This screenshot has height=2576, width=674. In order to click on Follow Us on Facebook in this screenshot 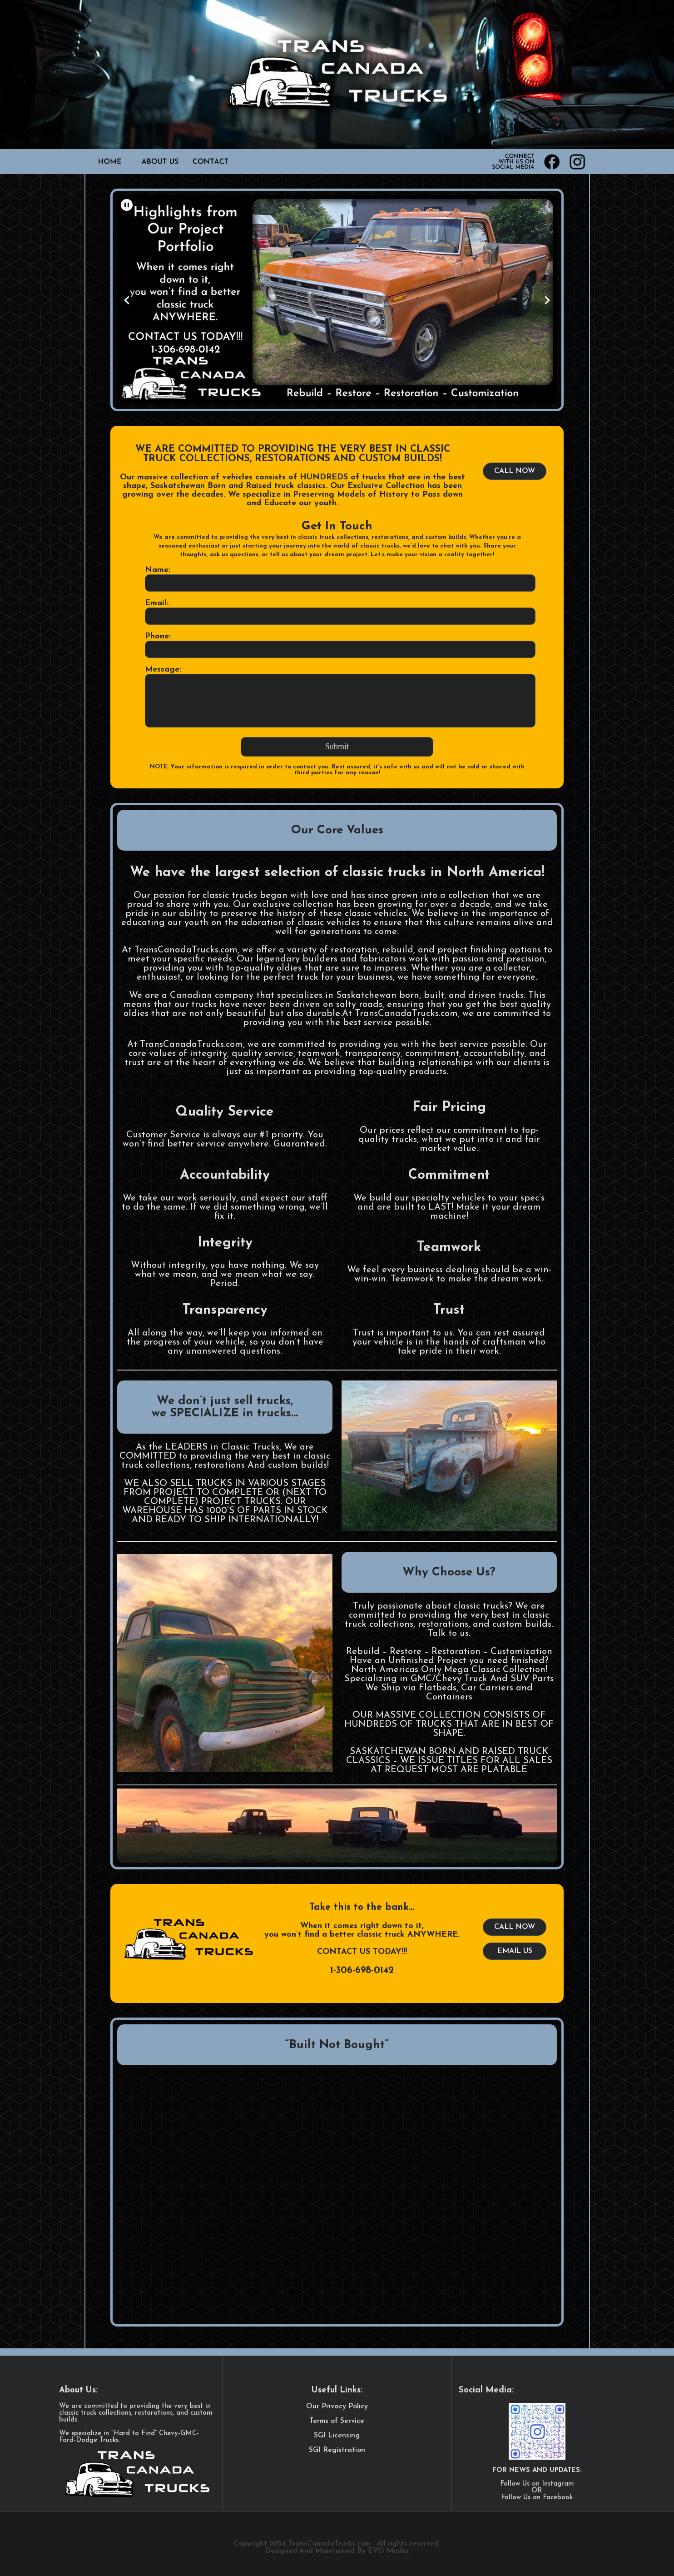, I will do `click(537, 2497)`.